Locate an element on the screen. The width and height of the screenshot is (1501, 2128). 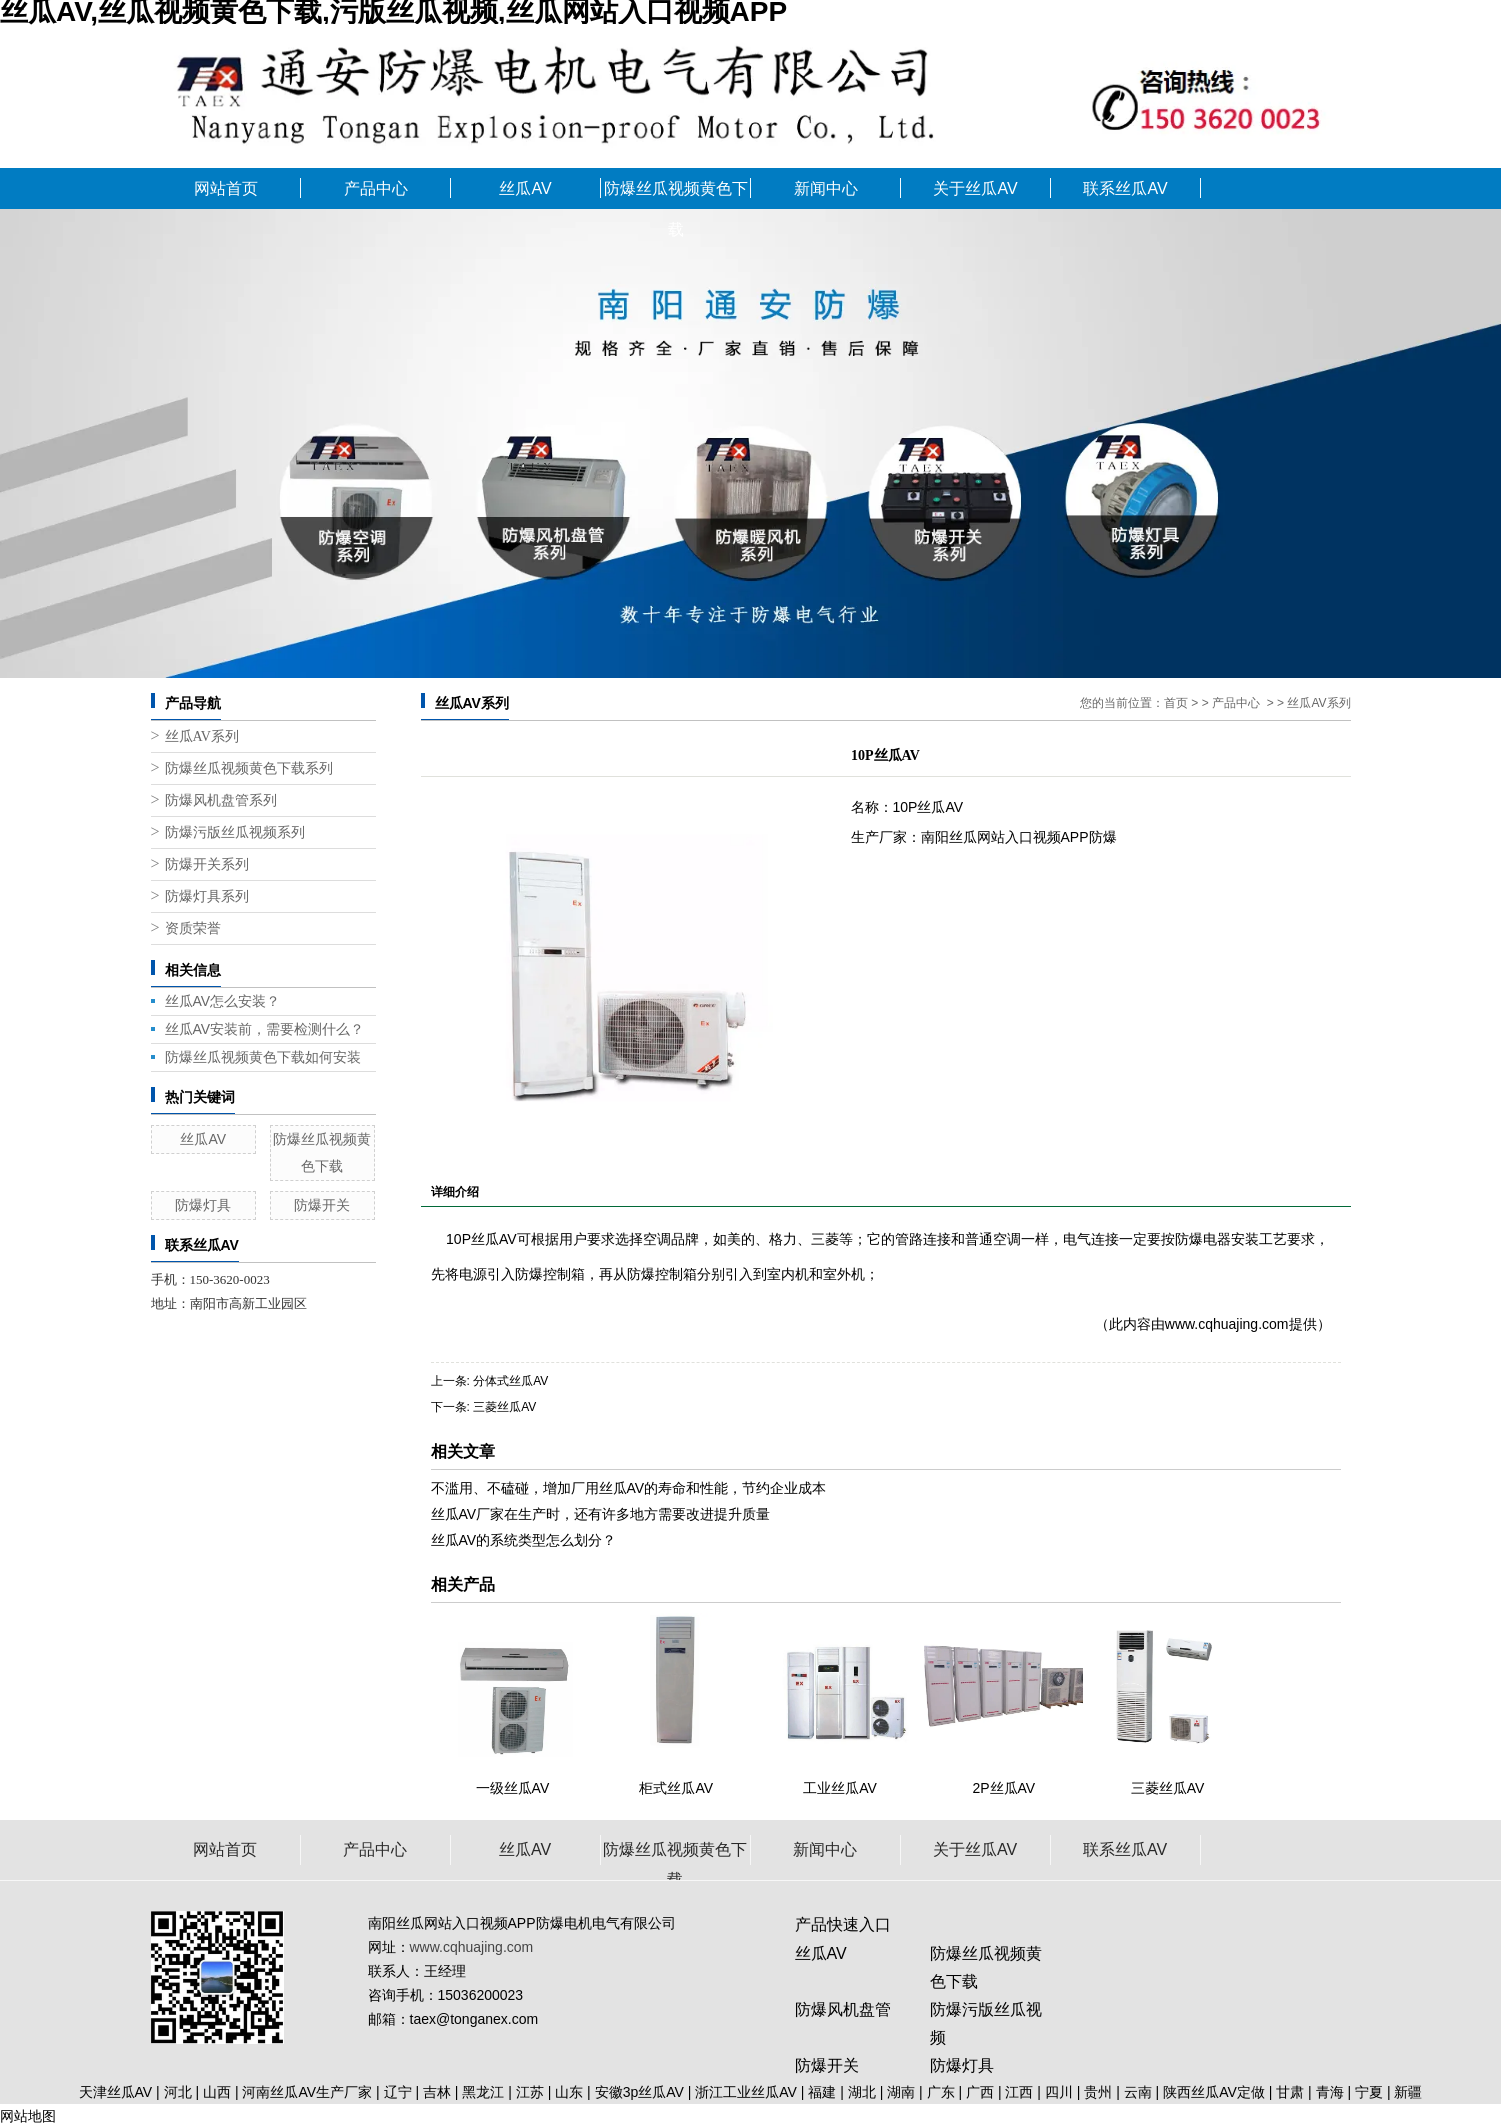
联系丝瓜AV is located at coordinates (1125, 188).